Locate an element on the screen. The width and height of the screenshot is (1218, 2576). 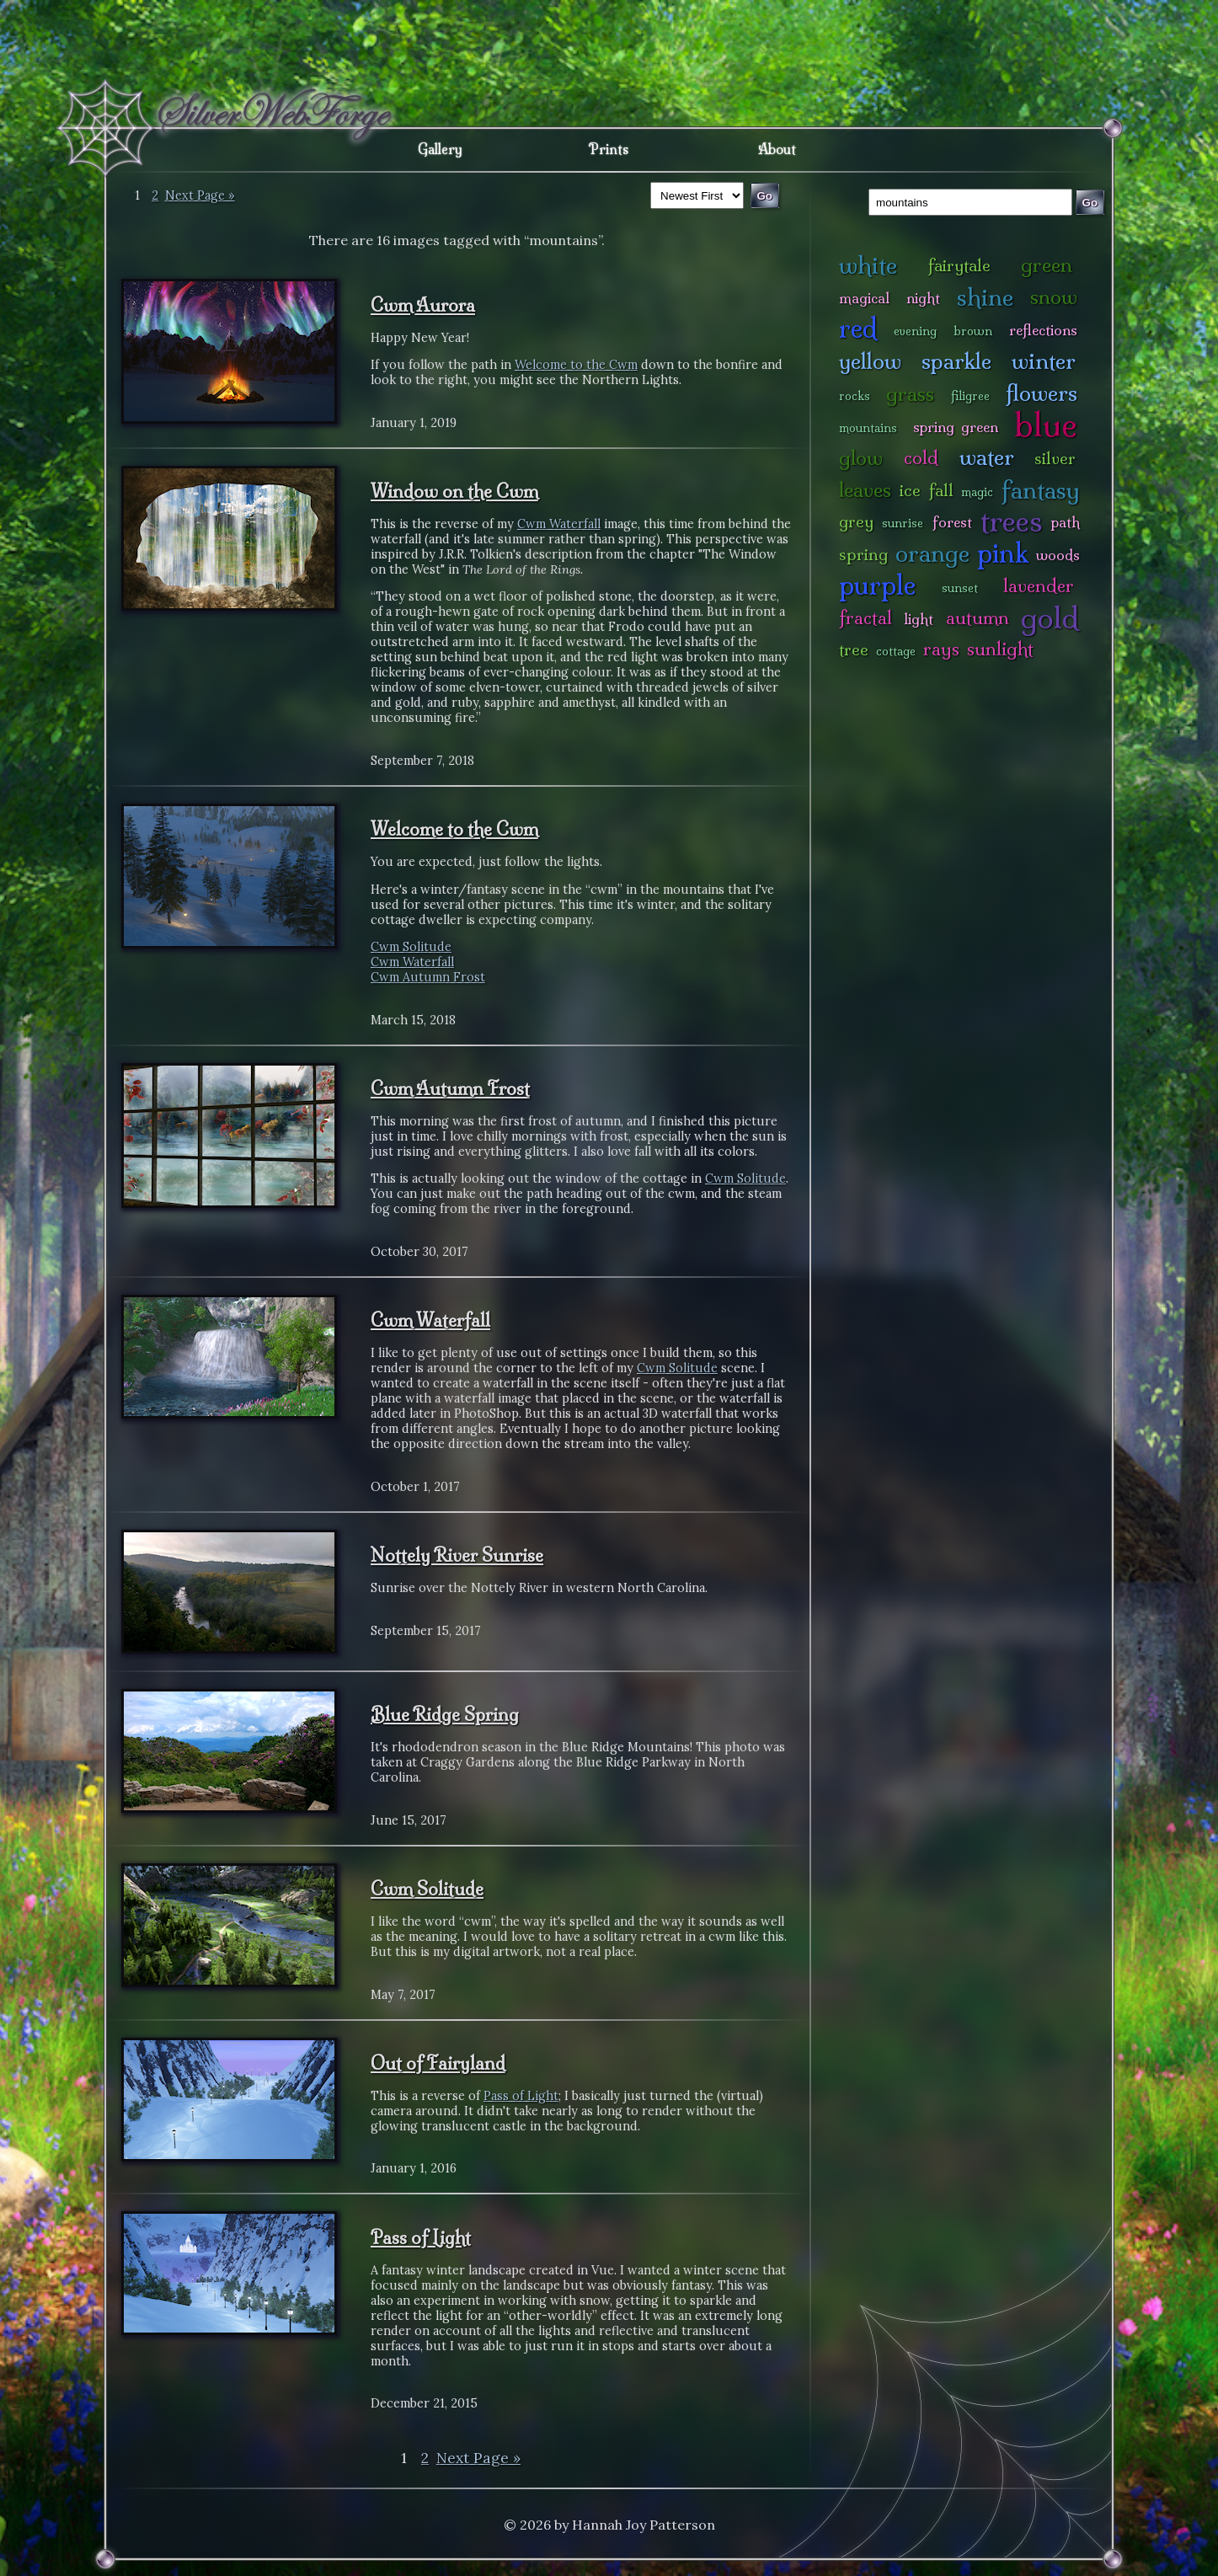
spring green is located at coordinates (955, 427).